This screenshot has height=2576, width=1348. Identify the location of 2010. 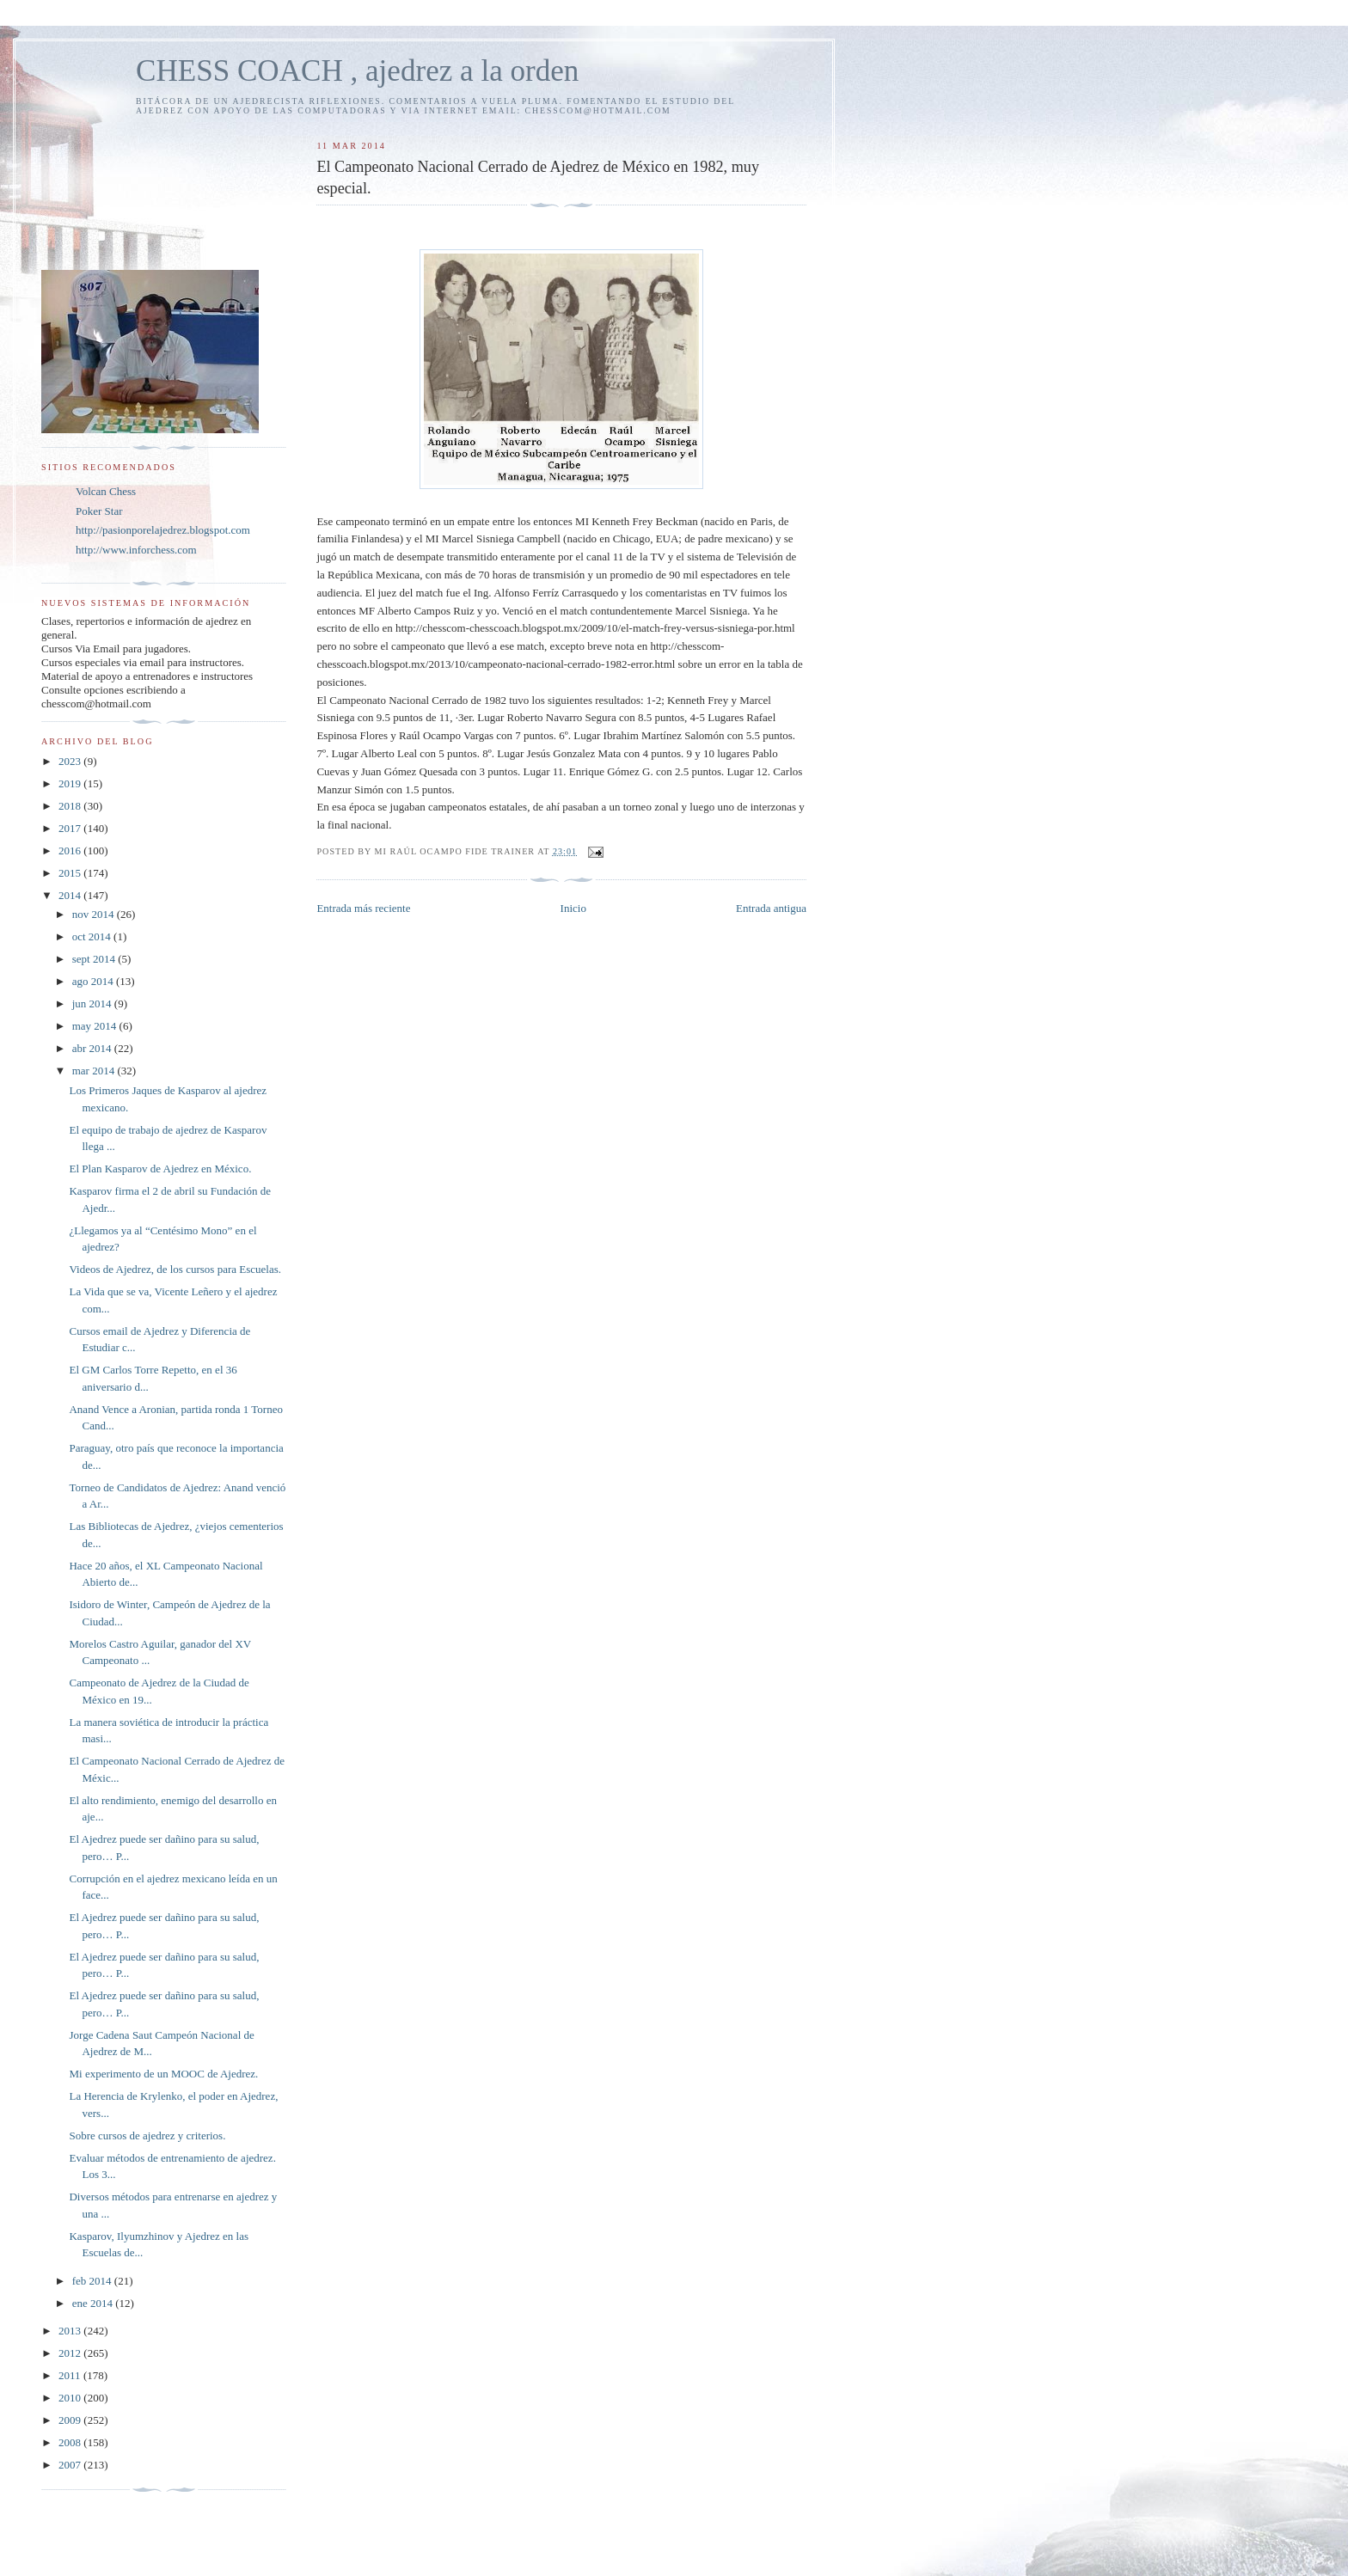
(70, 2397).